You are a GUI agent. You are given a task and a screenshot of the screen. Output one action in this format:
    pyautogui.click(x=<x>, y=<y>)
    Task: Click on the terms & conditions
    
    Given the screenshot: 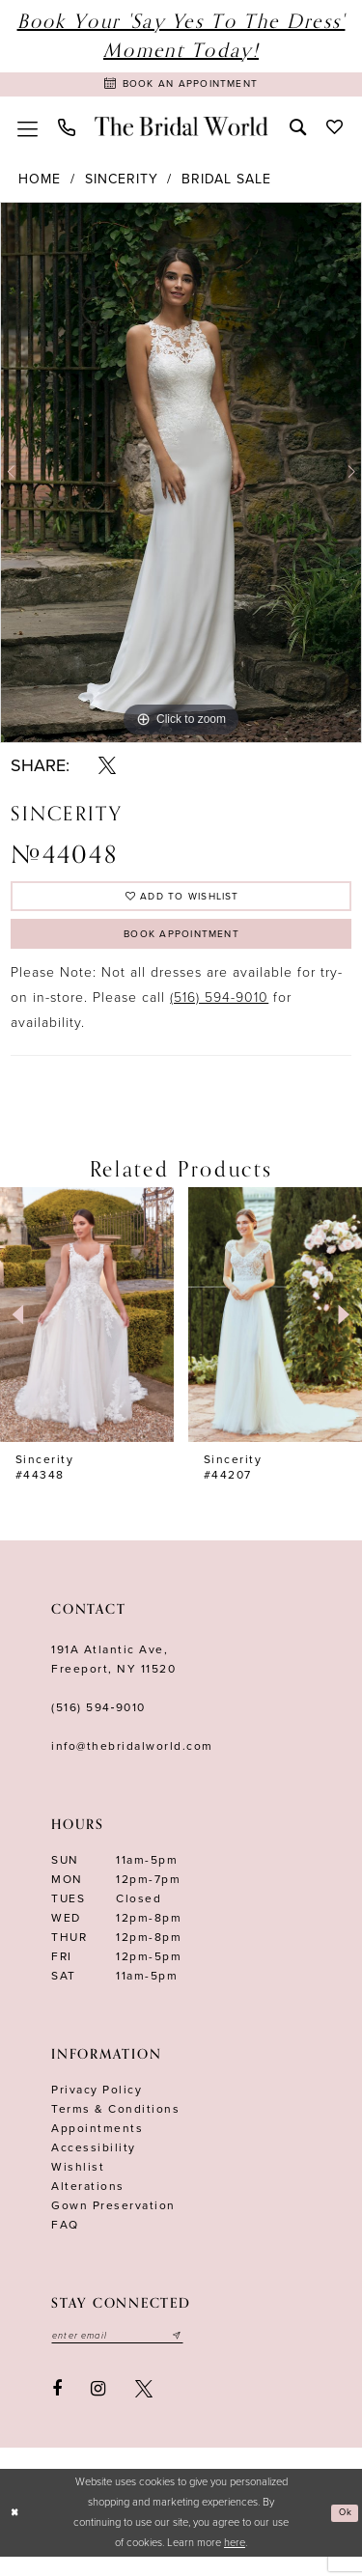 What is the action you would take?
    pyautogui.click(x=115, y=2124)
    